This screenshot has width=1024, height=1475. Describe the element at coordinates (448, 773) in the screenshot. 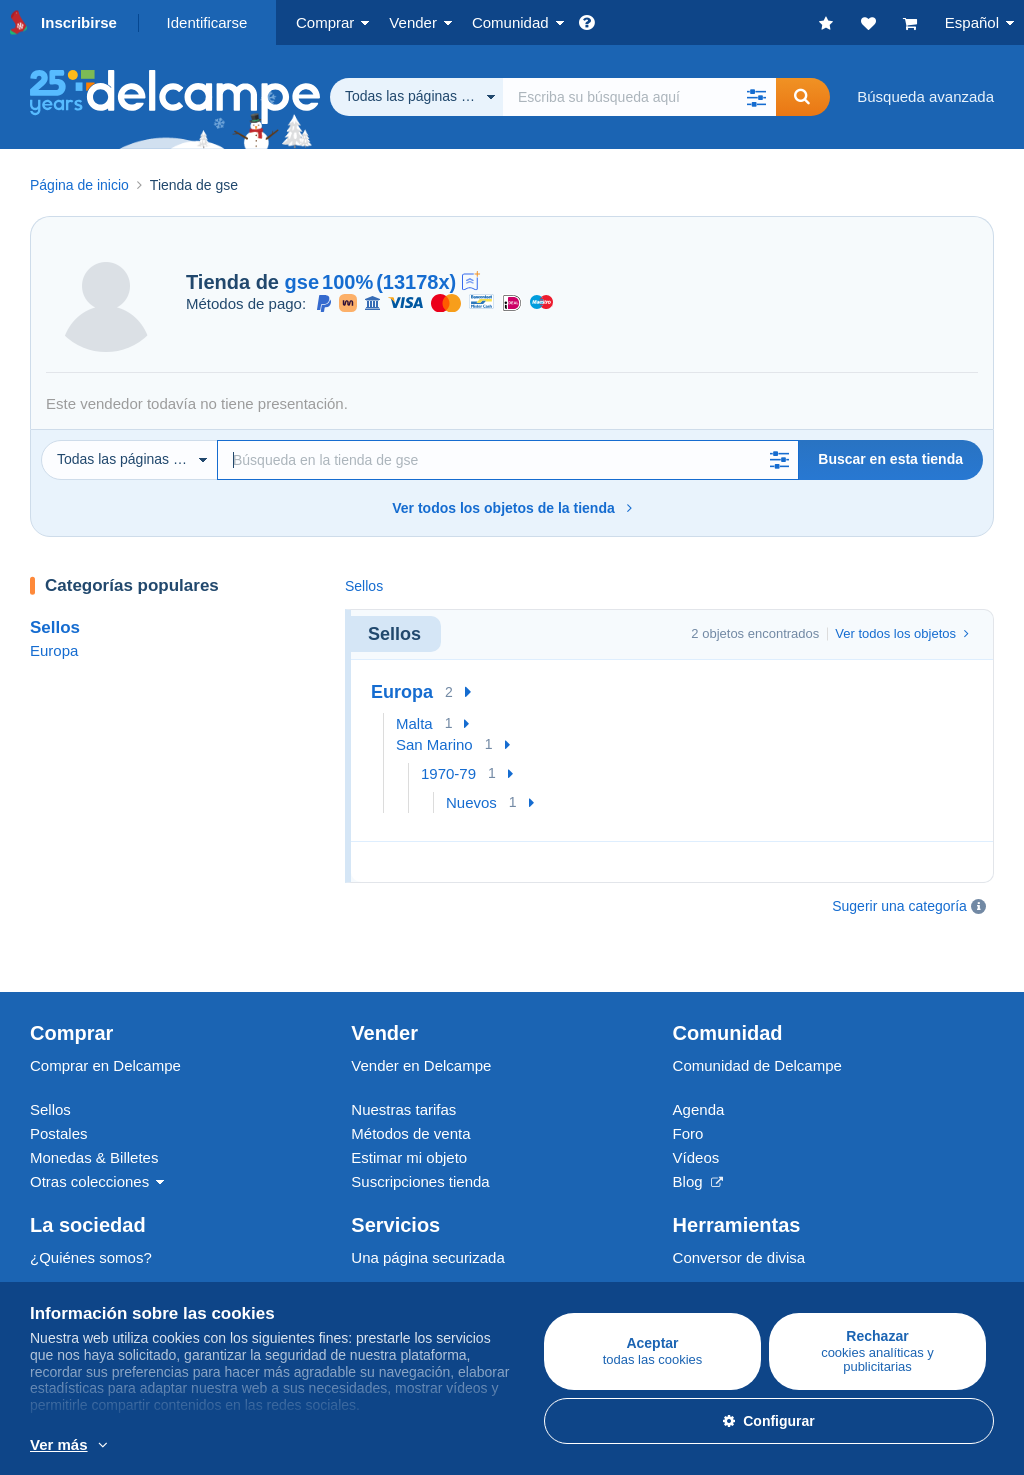

I see `1970-79` at that location.